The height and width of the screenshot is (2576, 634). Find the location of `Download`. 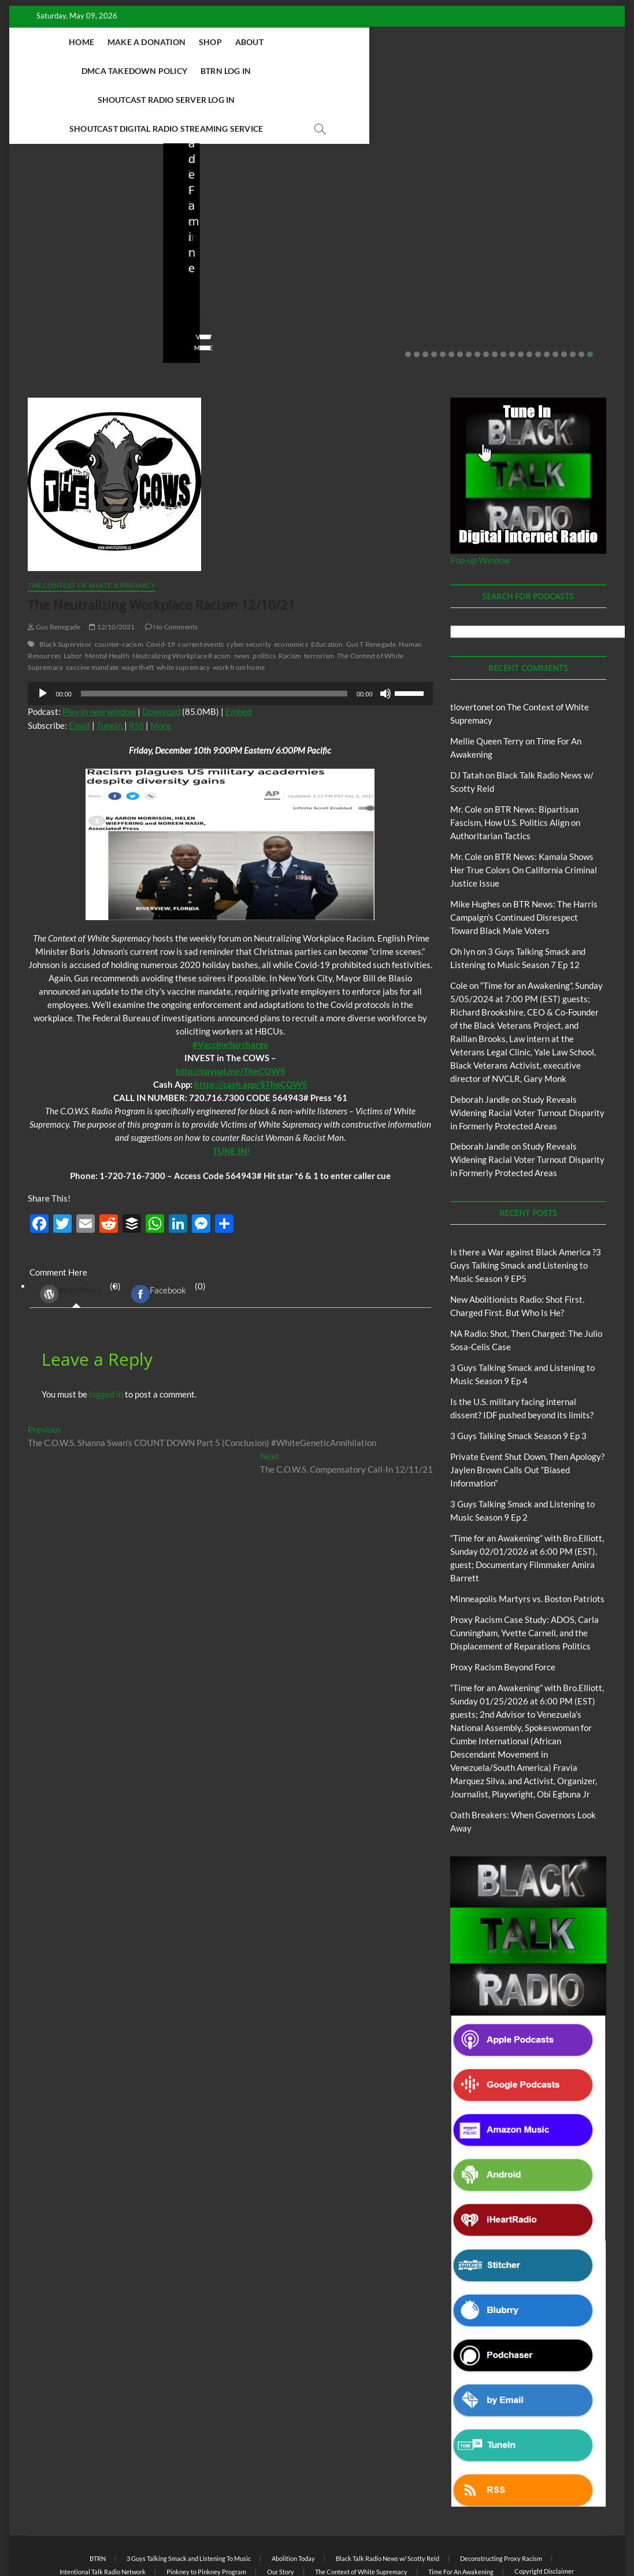

Download is located at coordinates (161, 654).